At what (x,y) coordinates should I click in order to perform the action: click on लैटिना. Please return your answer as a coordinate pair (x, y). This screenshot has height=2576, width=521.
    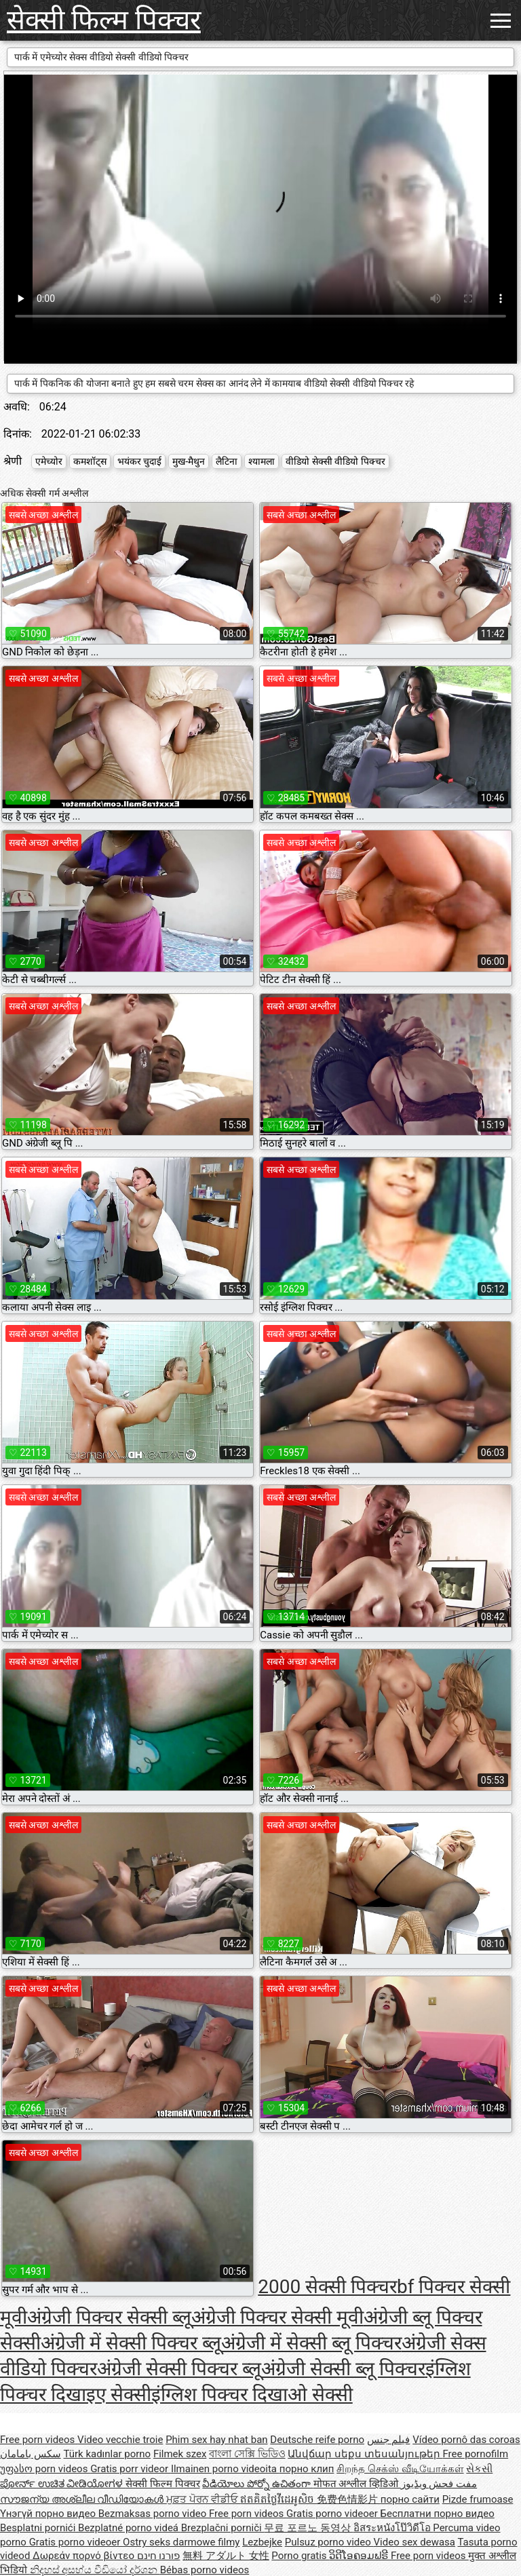
    Looking at the image, I should click on (226, 461).